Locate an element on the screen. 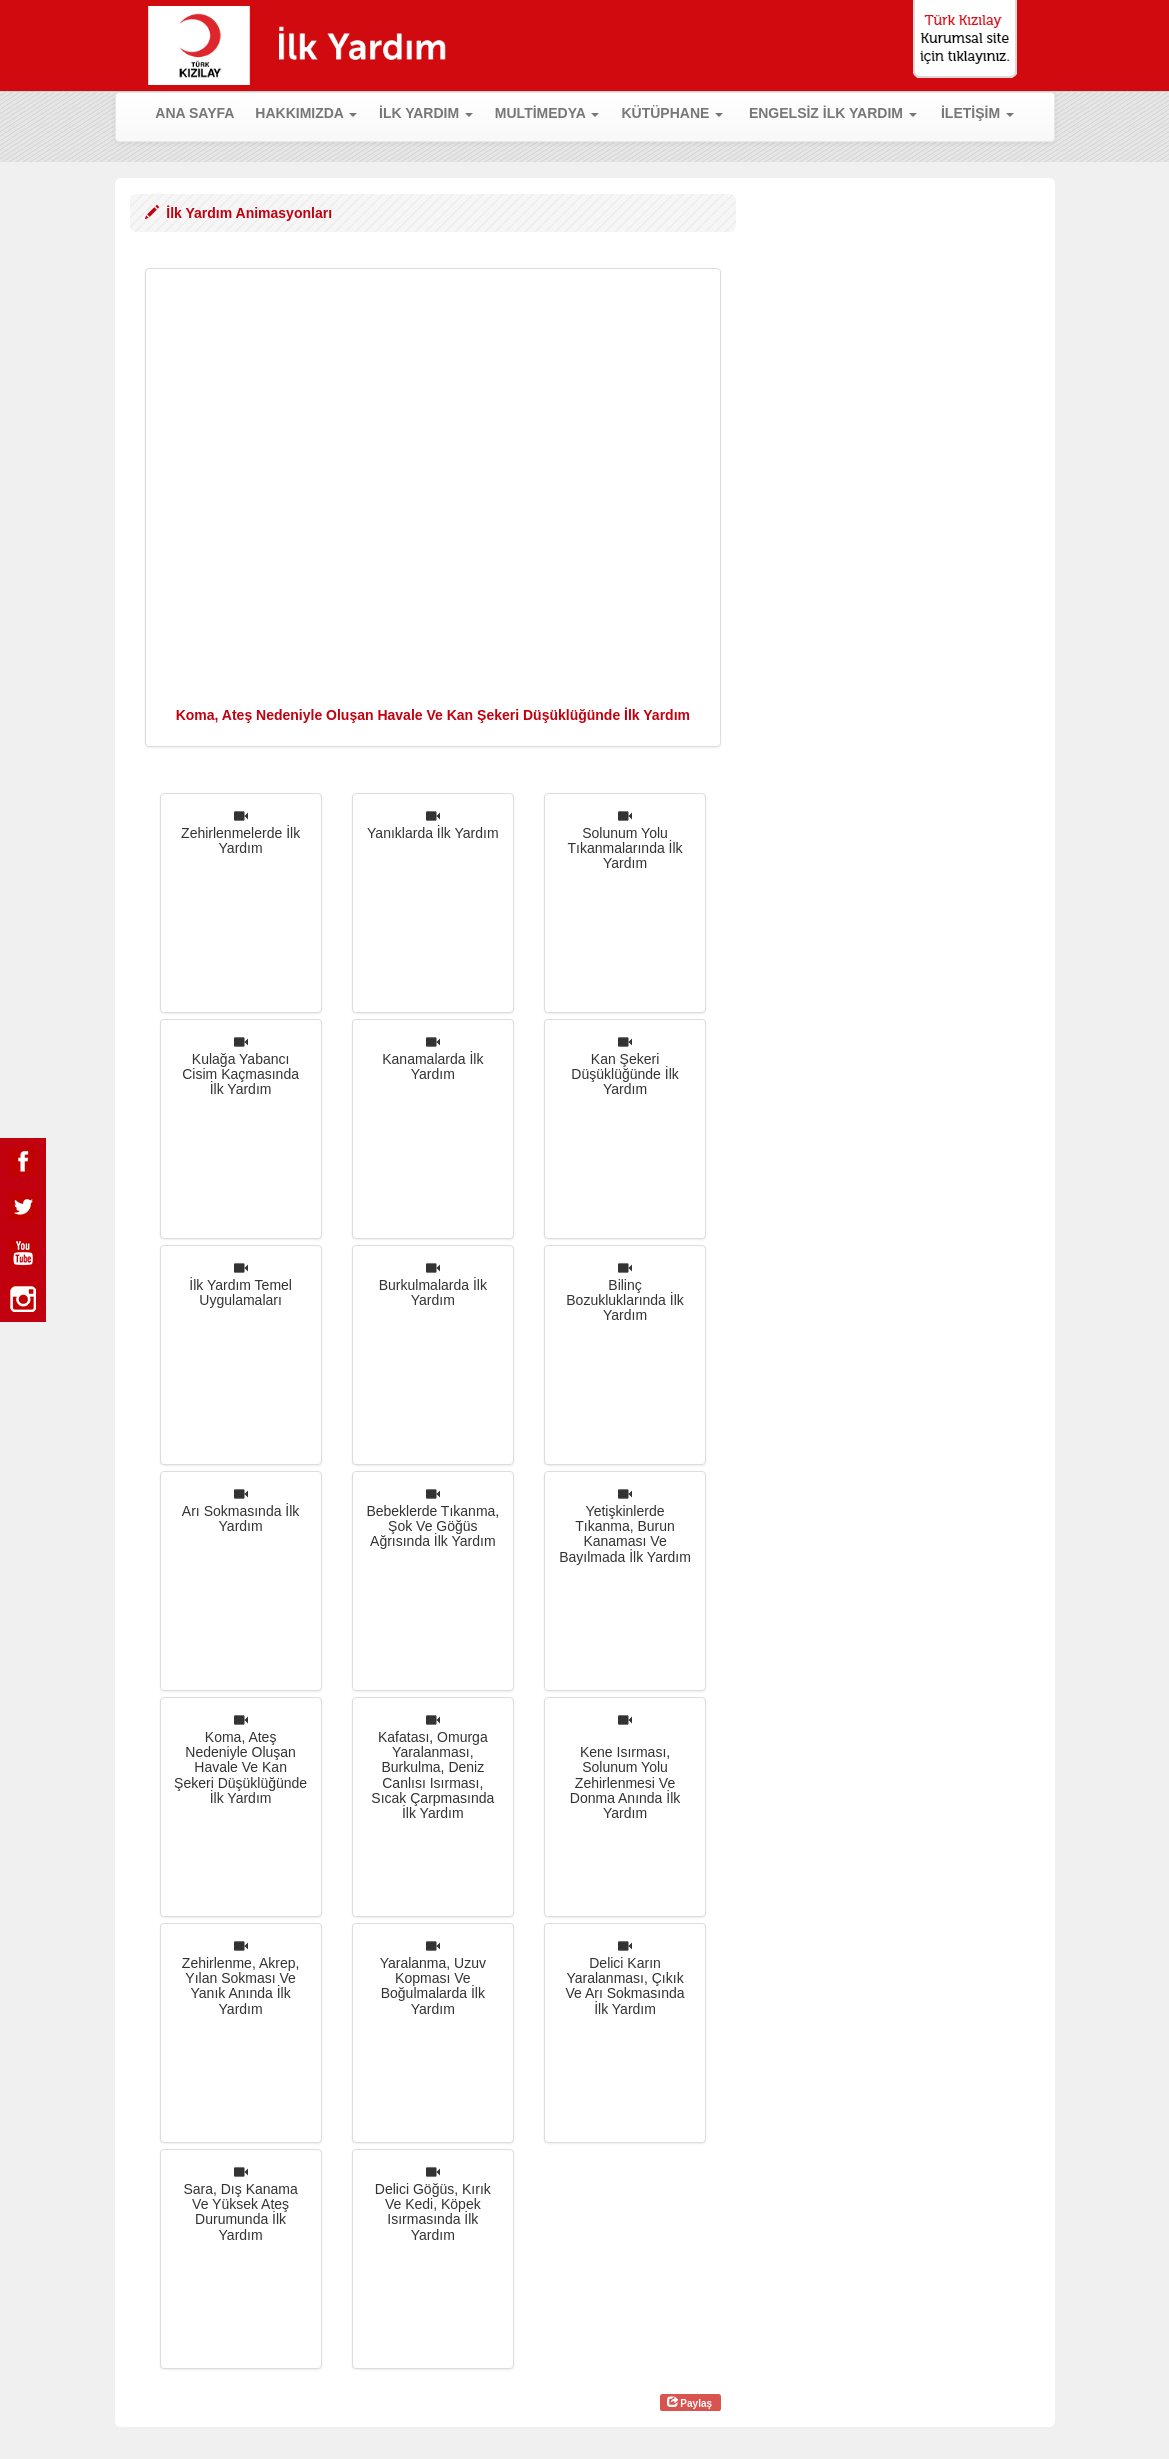  KÜTÜPHANE [button] is located at coordinates (672, 113).